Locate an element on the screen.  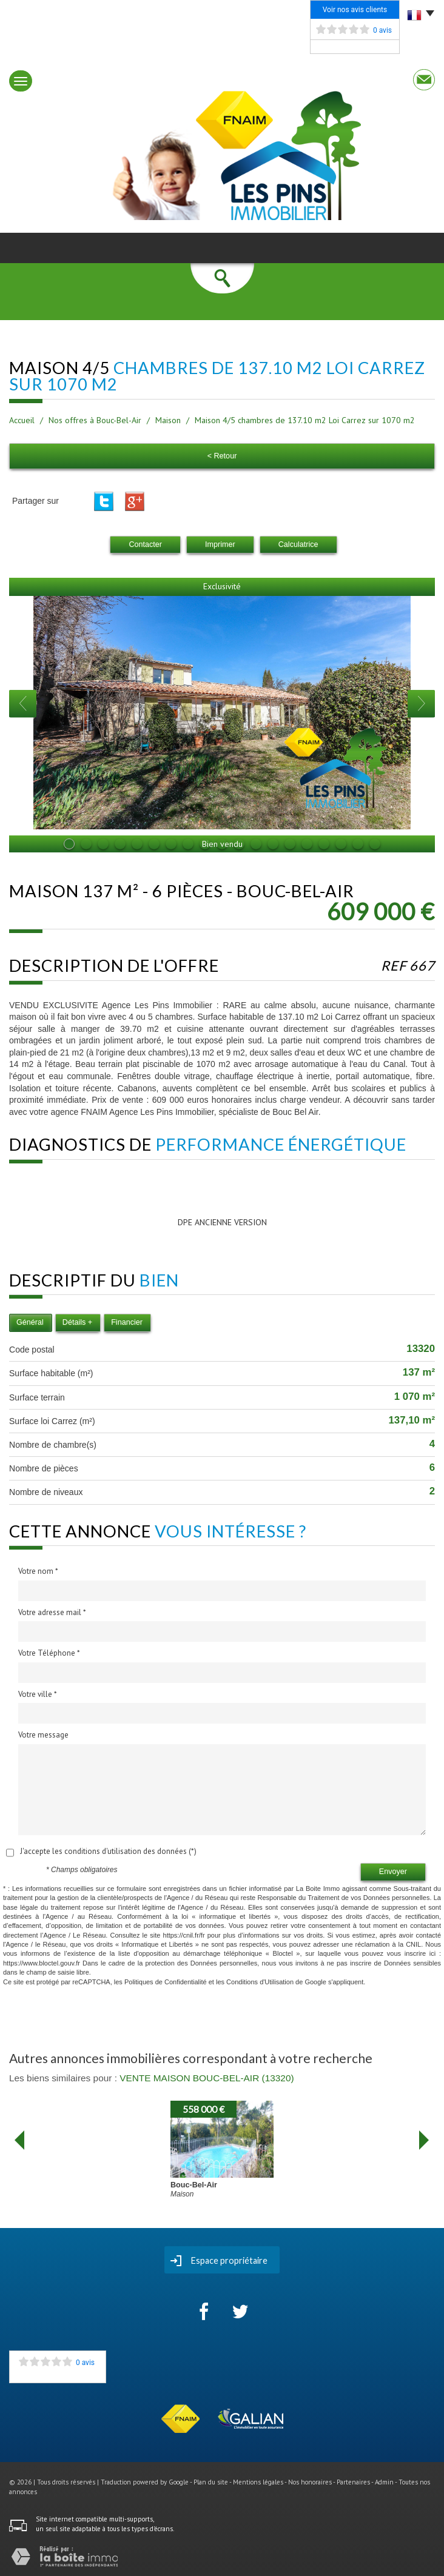
Politiques de Confidentialité is located at coordinates (165, 1982).